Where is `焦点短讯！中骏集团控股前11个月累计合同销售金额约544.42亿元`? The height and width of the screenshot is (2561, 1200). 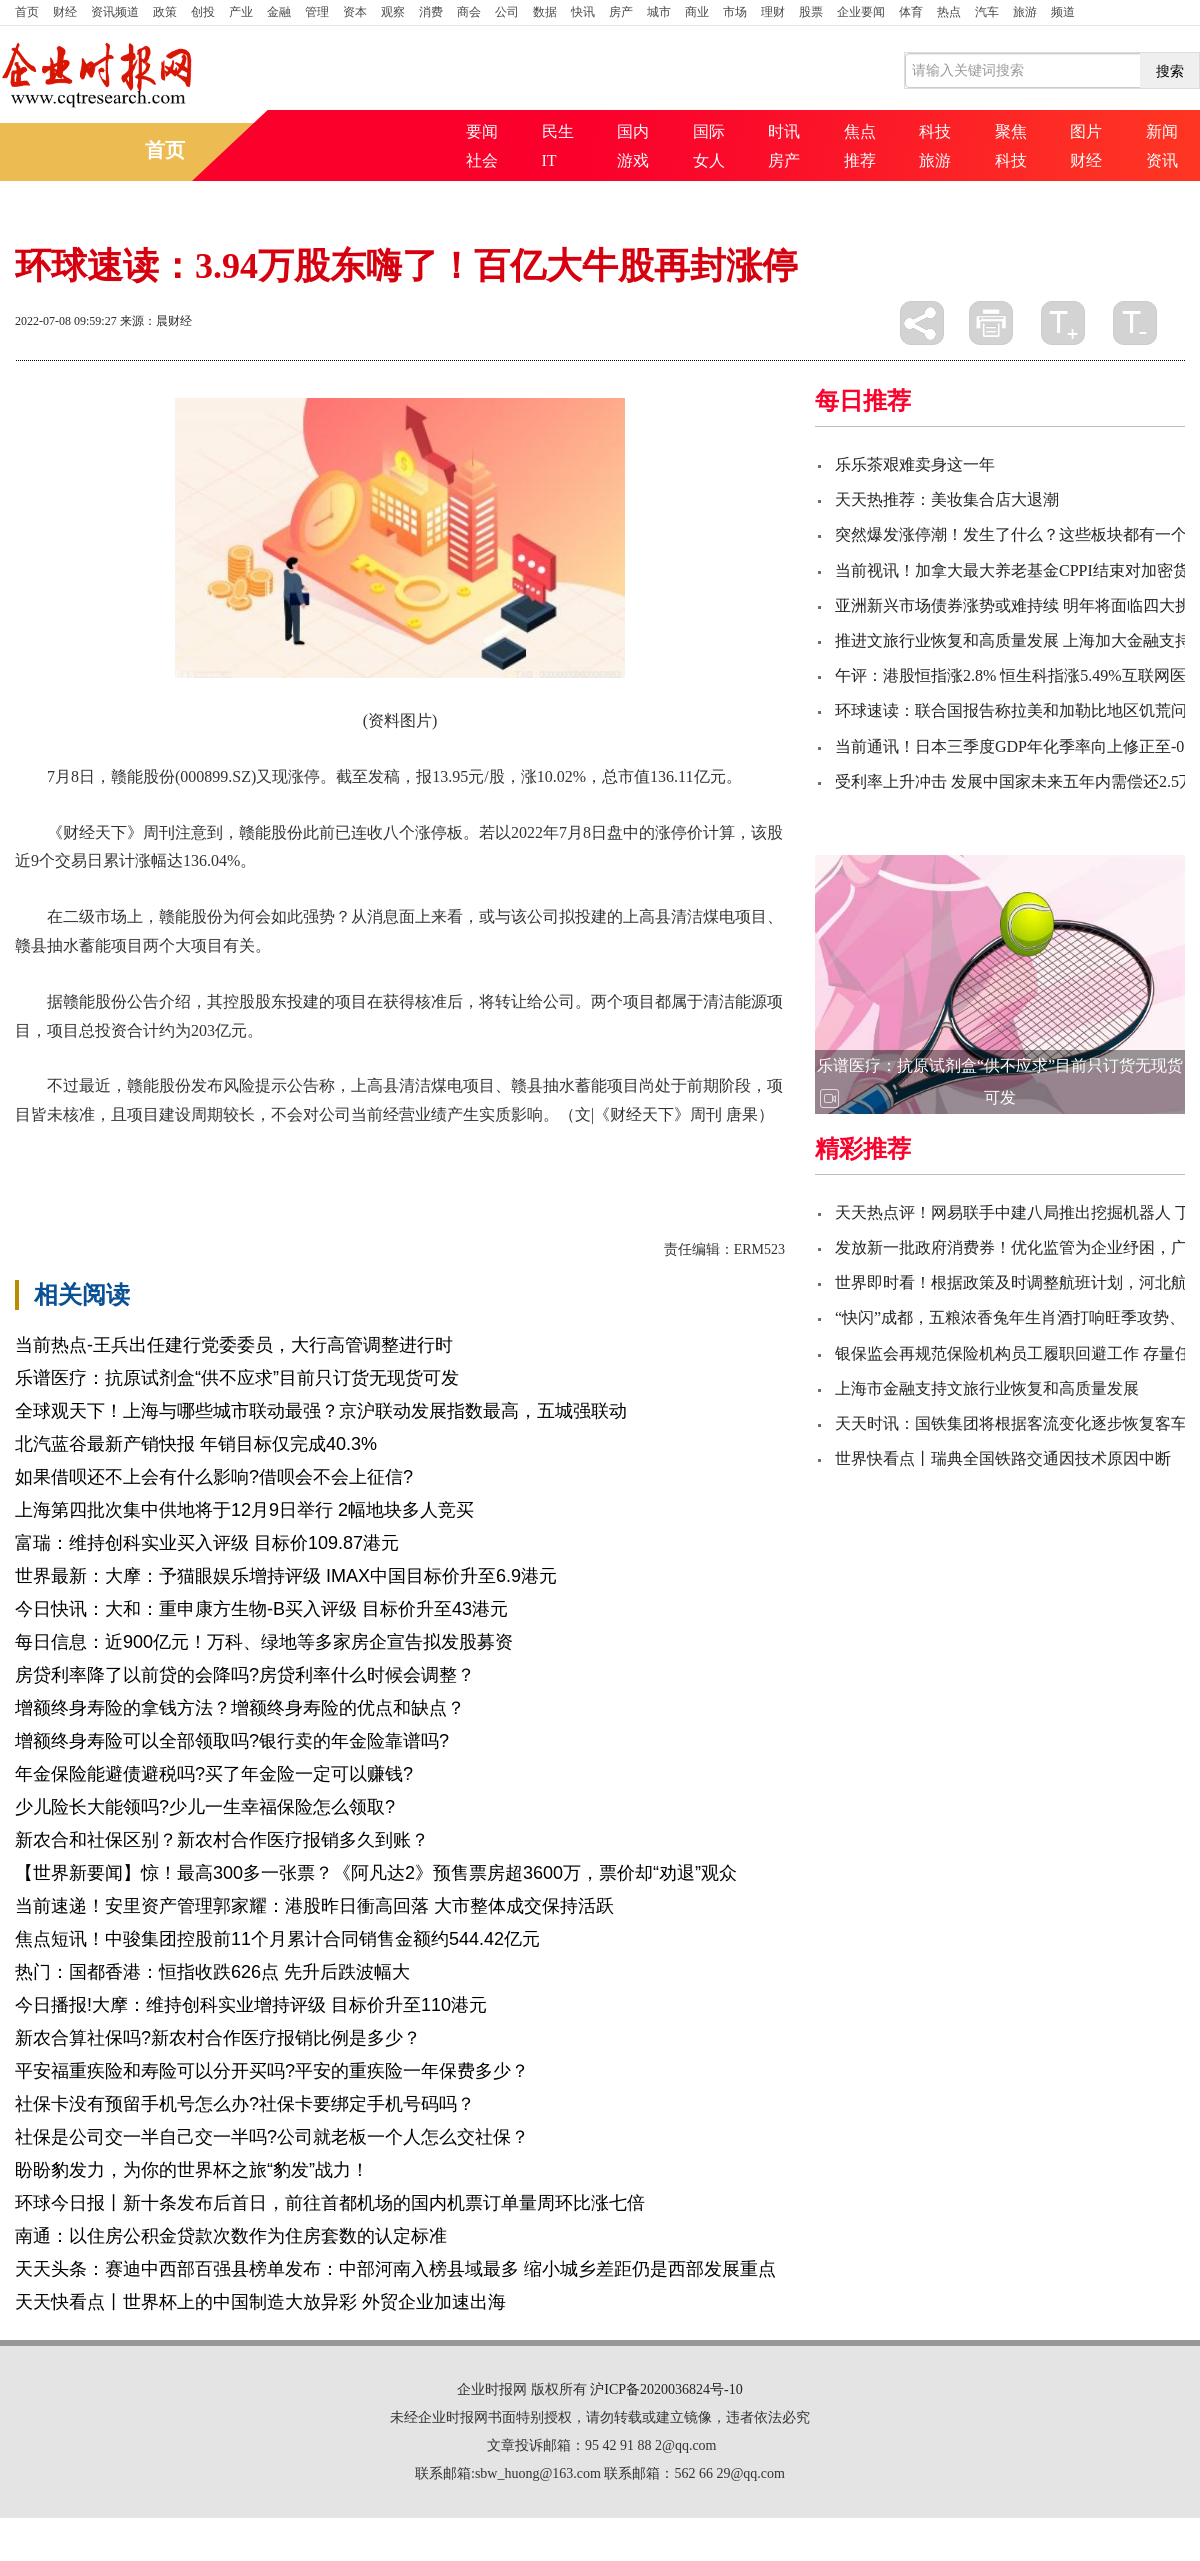 焦点短讯！中骏集团控股前11个月累计合同销售金额约544.42亿元 is located at coordinates (277, 1939).